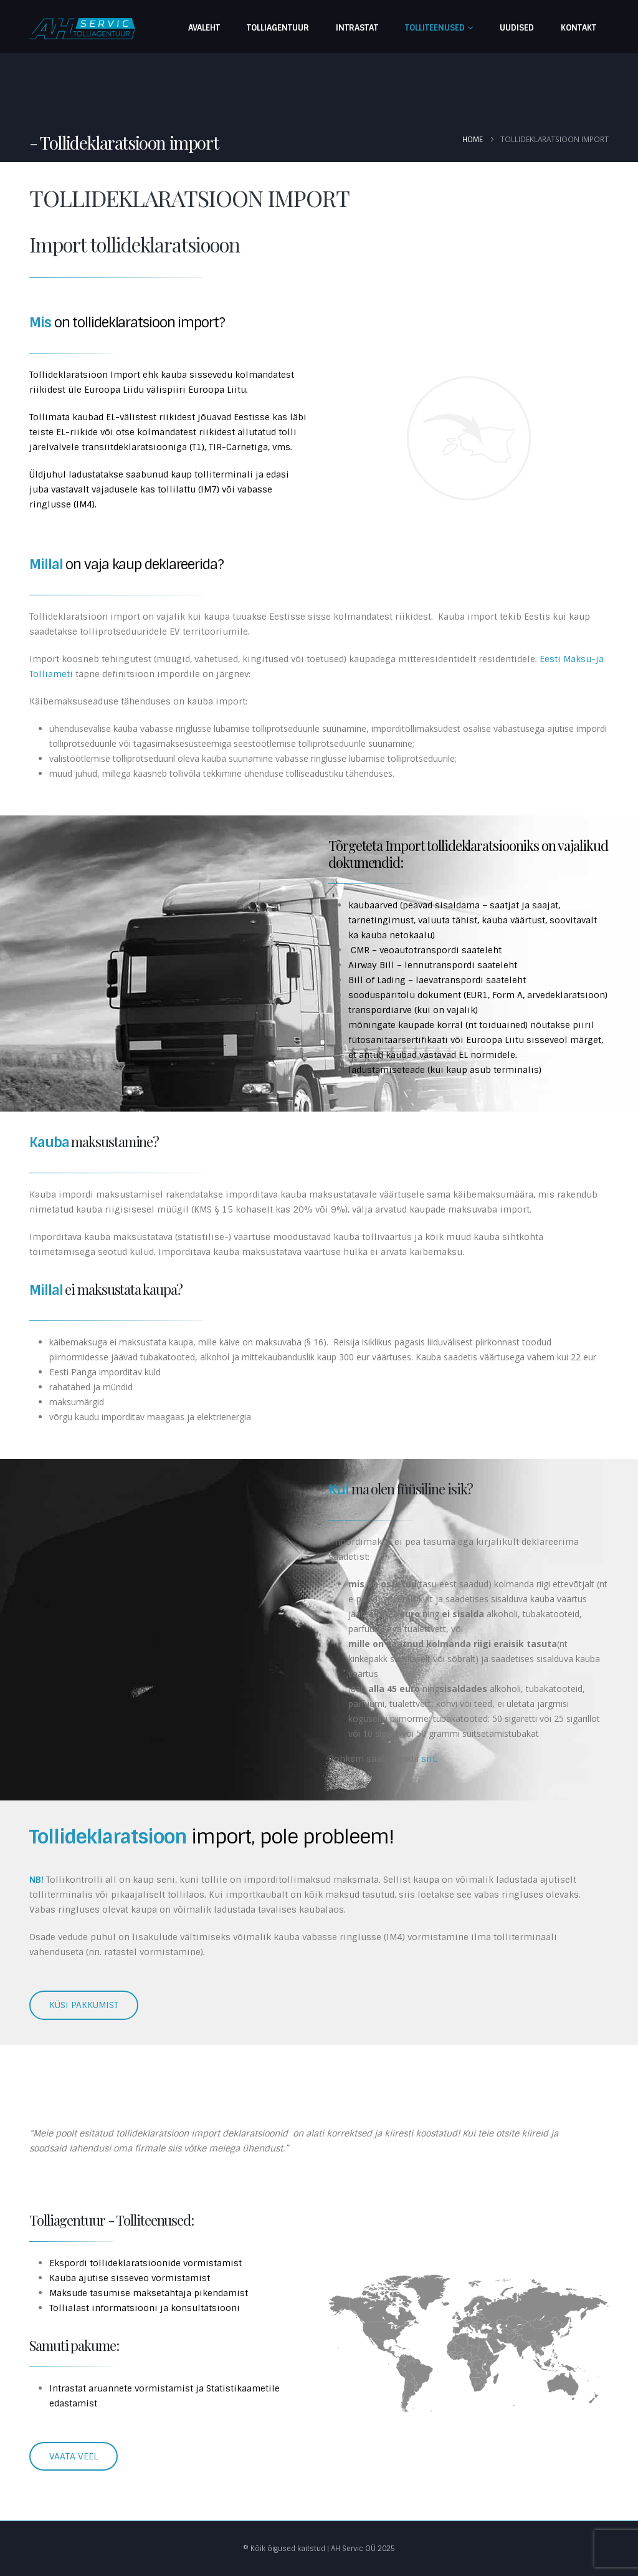  What do you see at coordinates (435, 27) in the screenshot?
I see `Tolliteenused` at bounding box center [435, 27].